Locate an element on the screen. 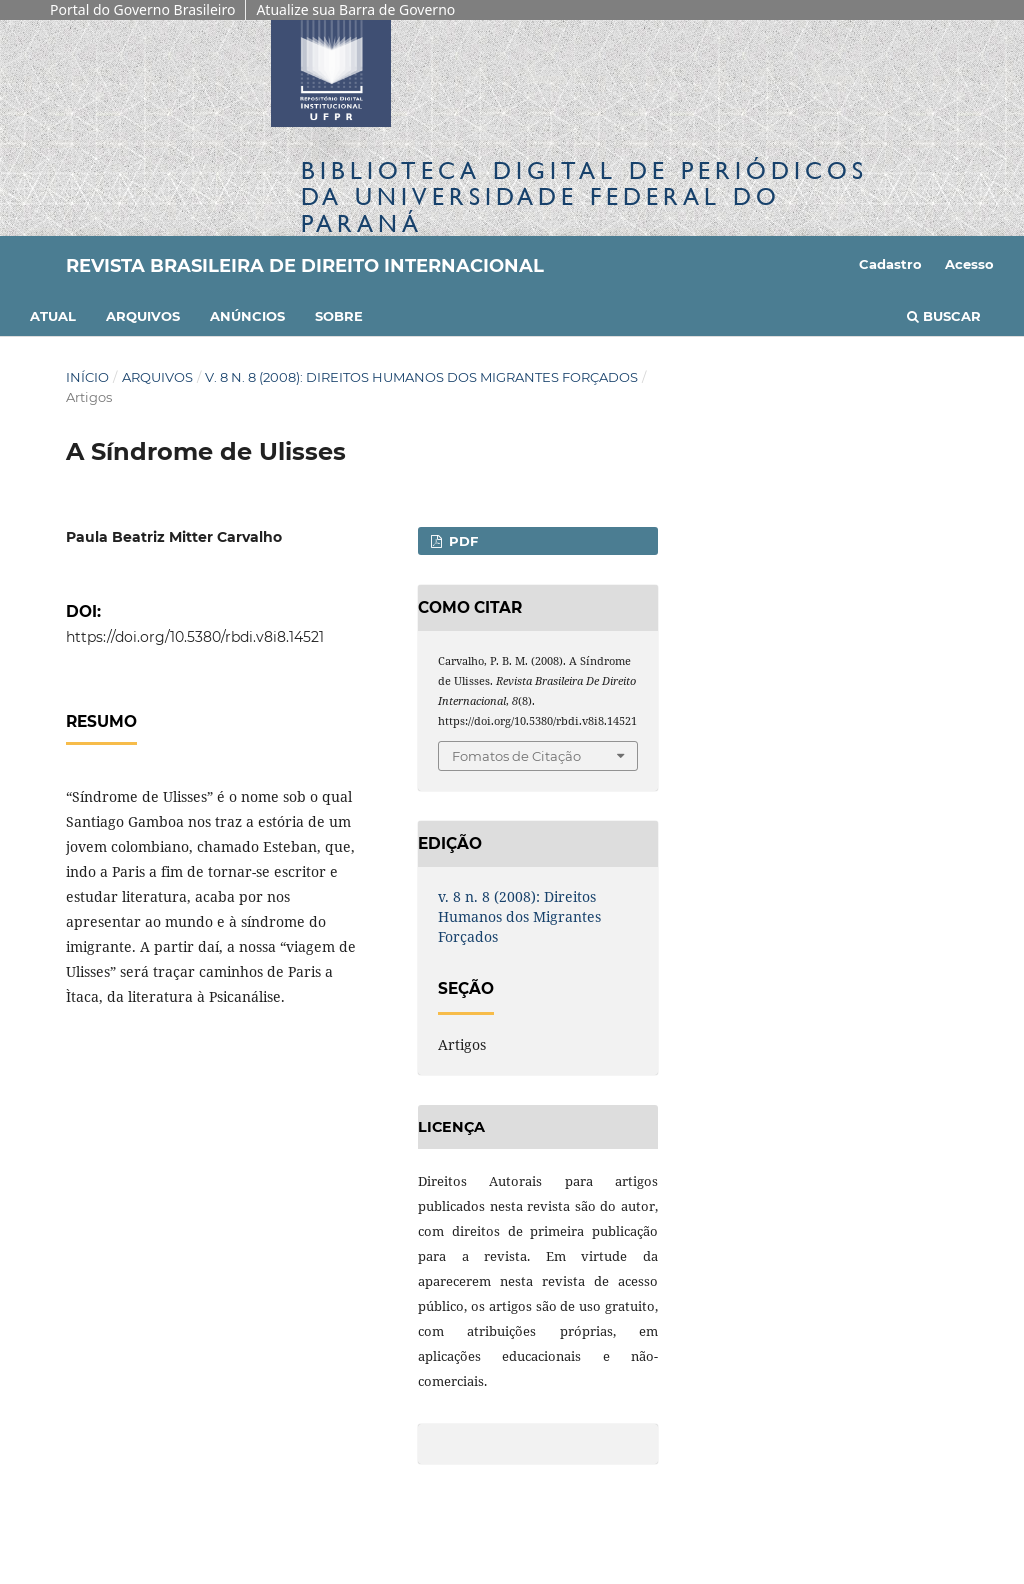 The height and width of the screenshot is (1584, 1024). Acesso is located at coordinates (969, 264).